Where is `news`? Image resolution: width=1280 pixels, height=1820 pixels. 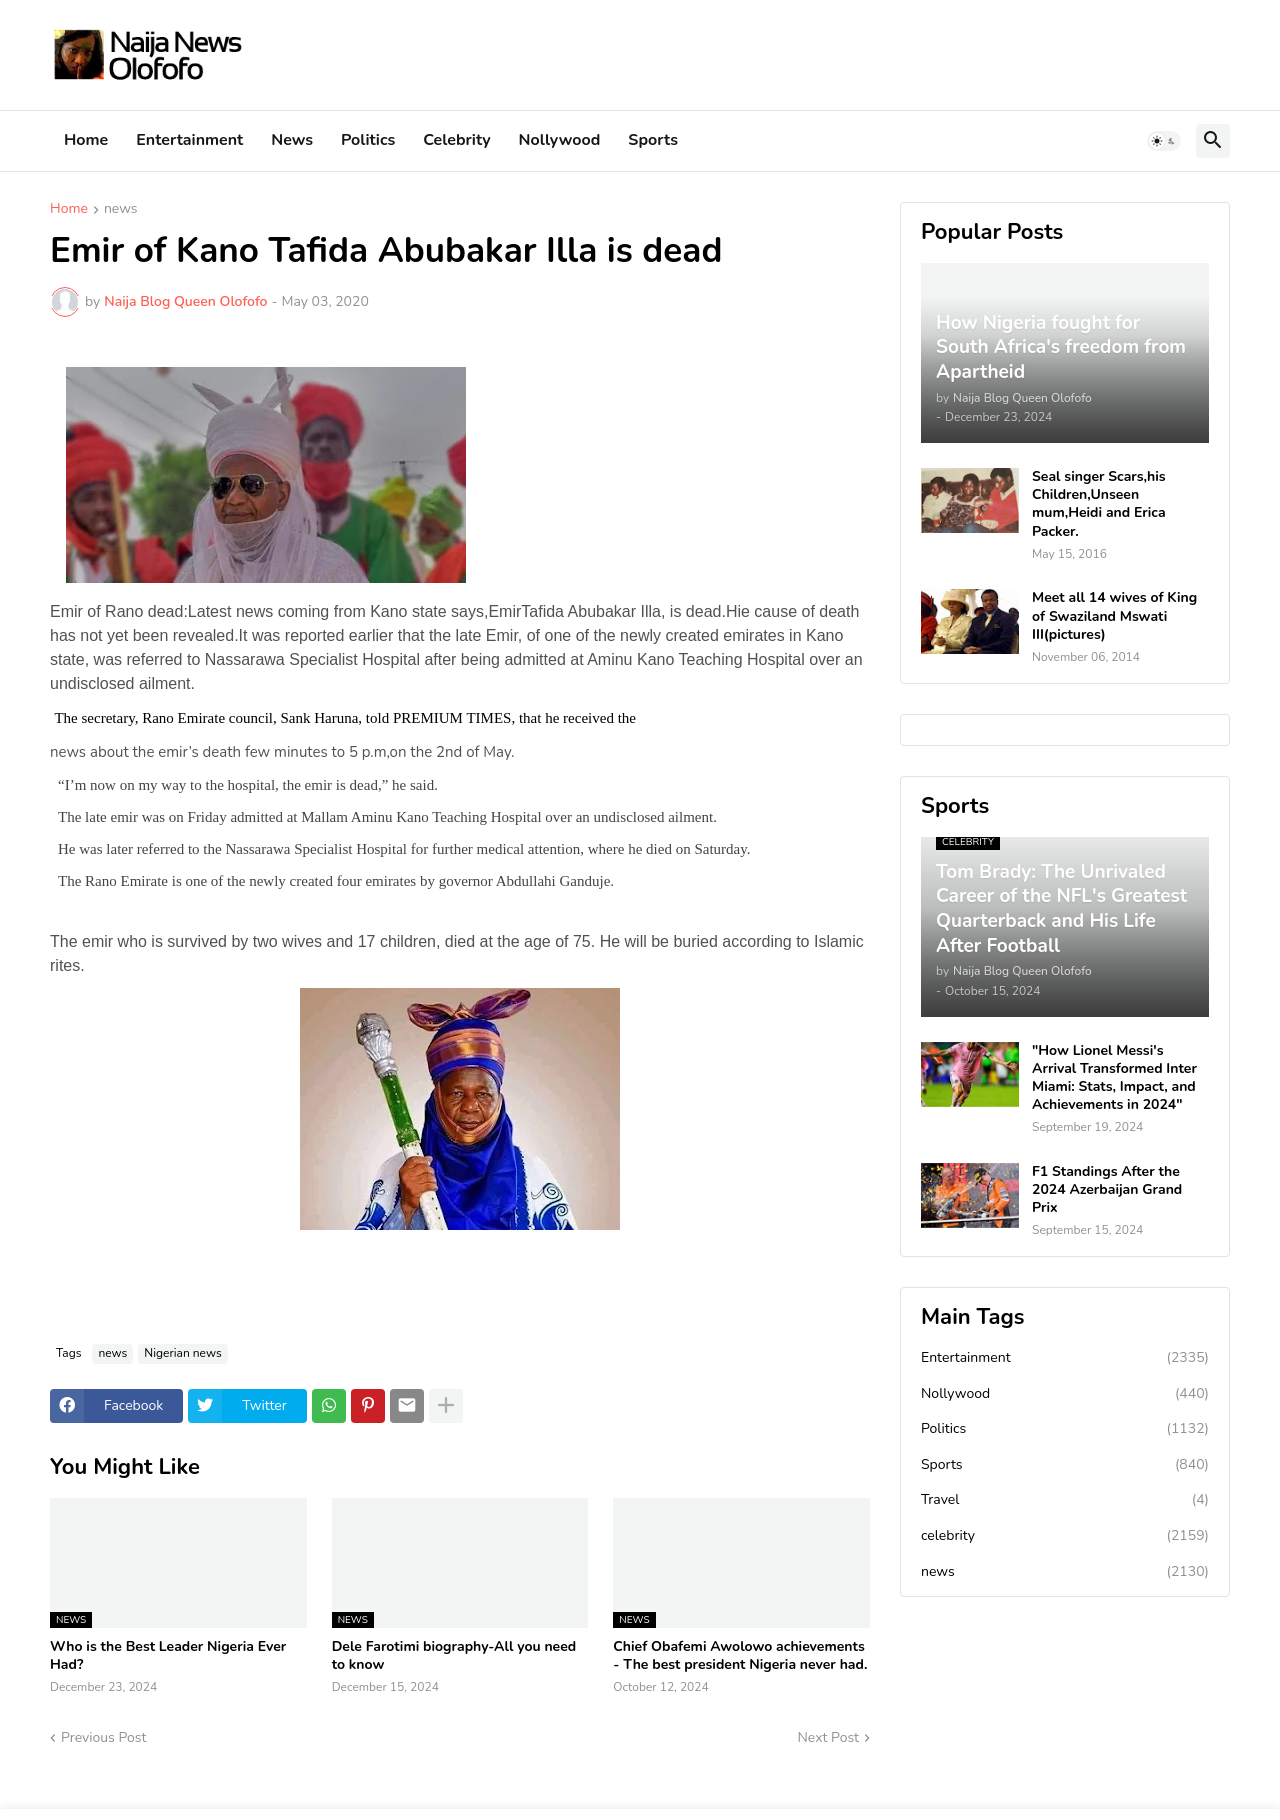 news is located at coordinates (121, 210).